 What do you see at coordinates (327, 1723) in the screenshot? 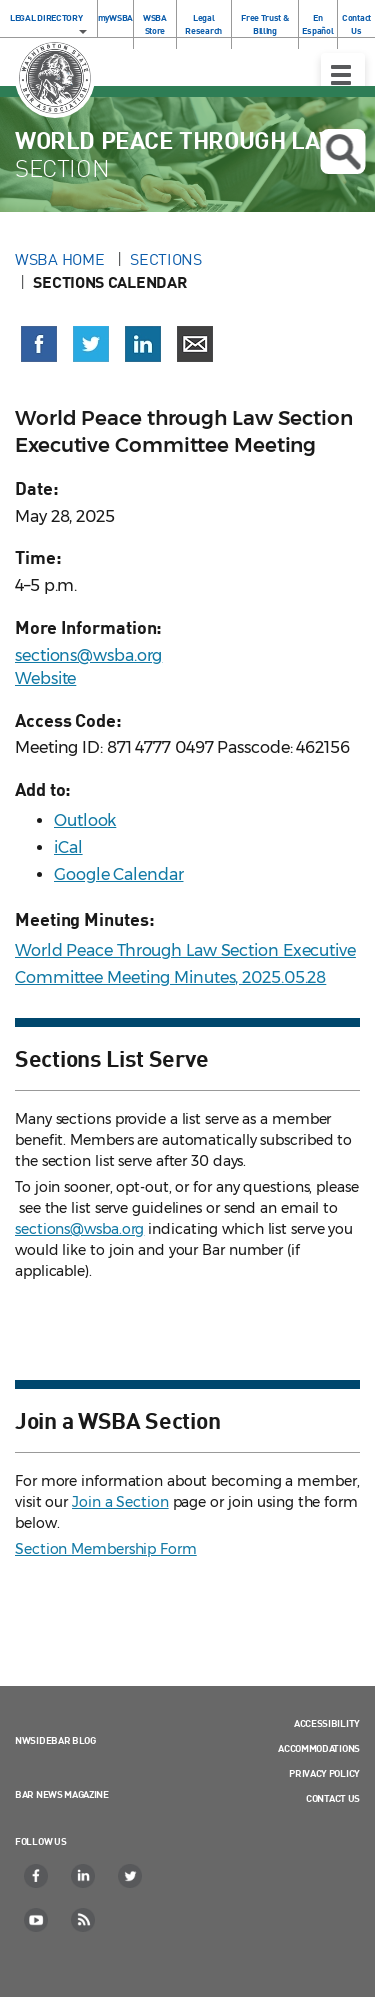
I see `Accessibility` at bounding box center [327, 1723].